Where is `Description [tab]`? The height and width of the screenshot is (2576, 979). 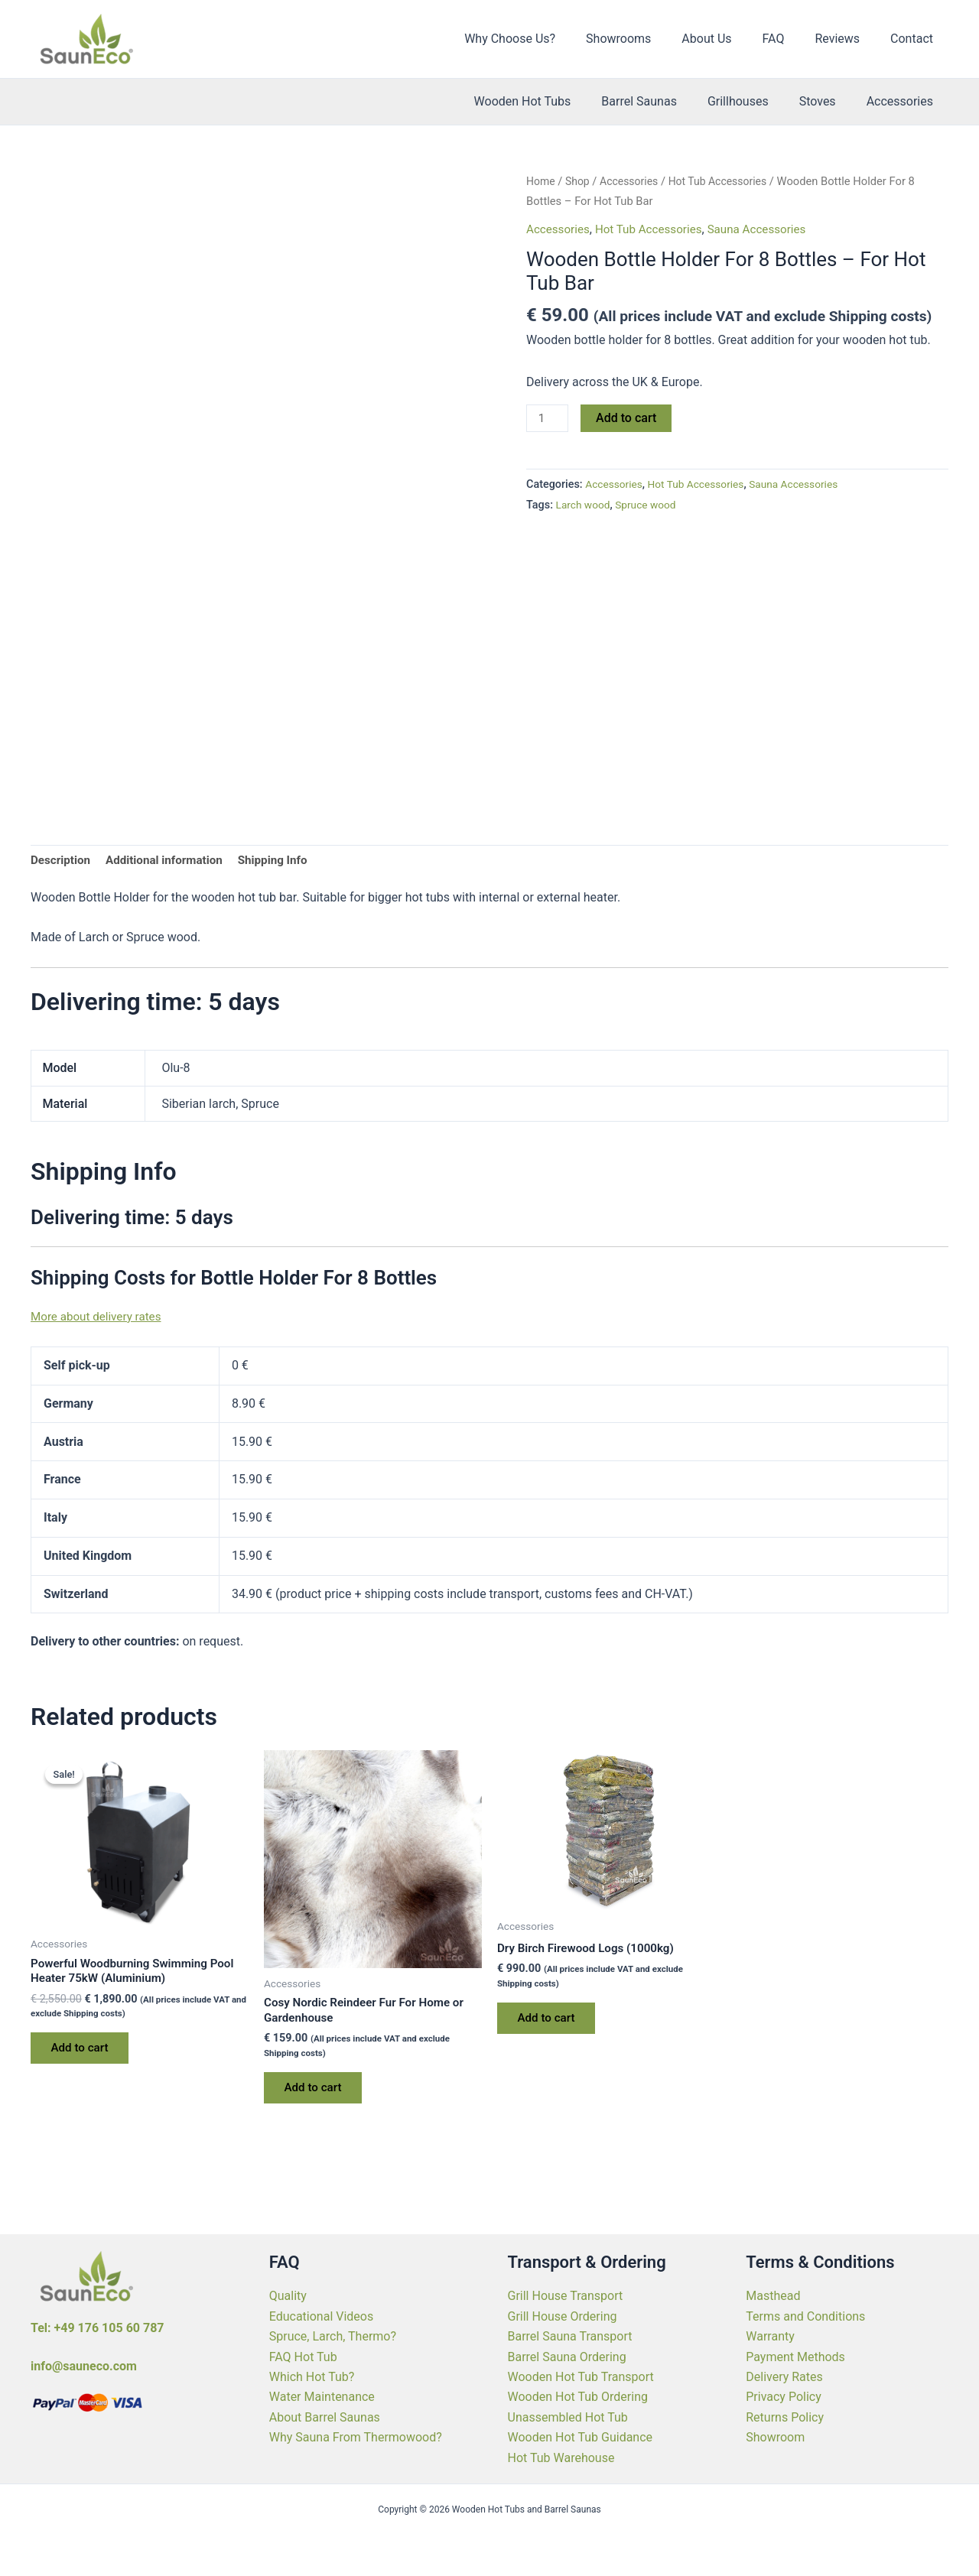
Description [tab] is located at coordinates (62, 860).